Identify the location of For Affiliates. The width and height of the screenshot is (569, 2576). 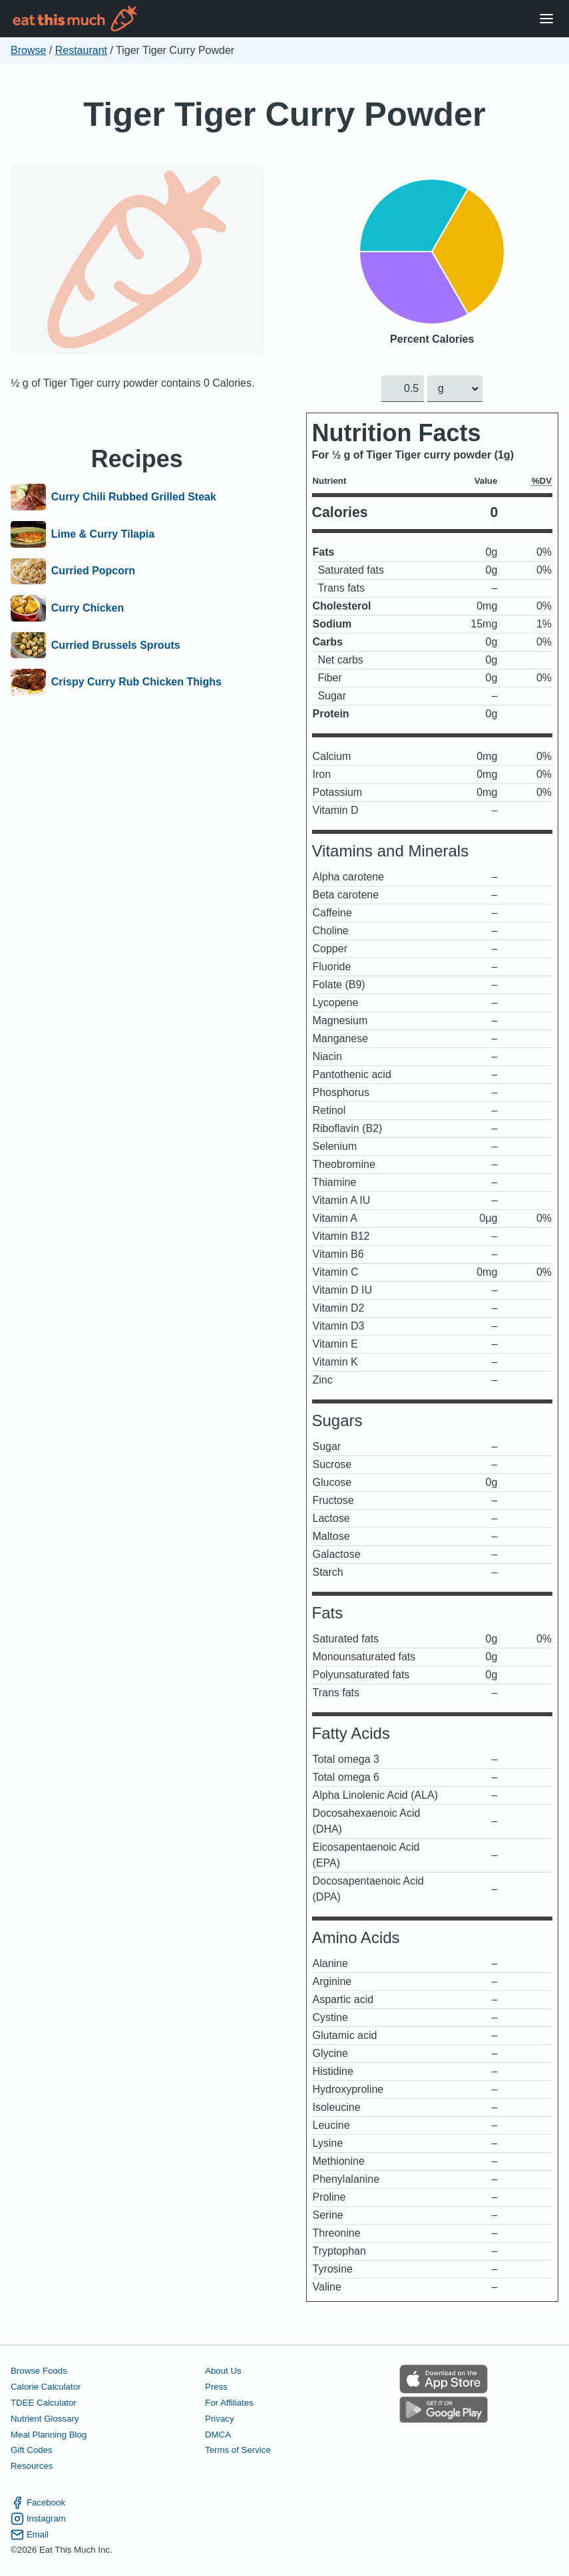
(229, 2403).